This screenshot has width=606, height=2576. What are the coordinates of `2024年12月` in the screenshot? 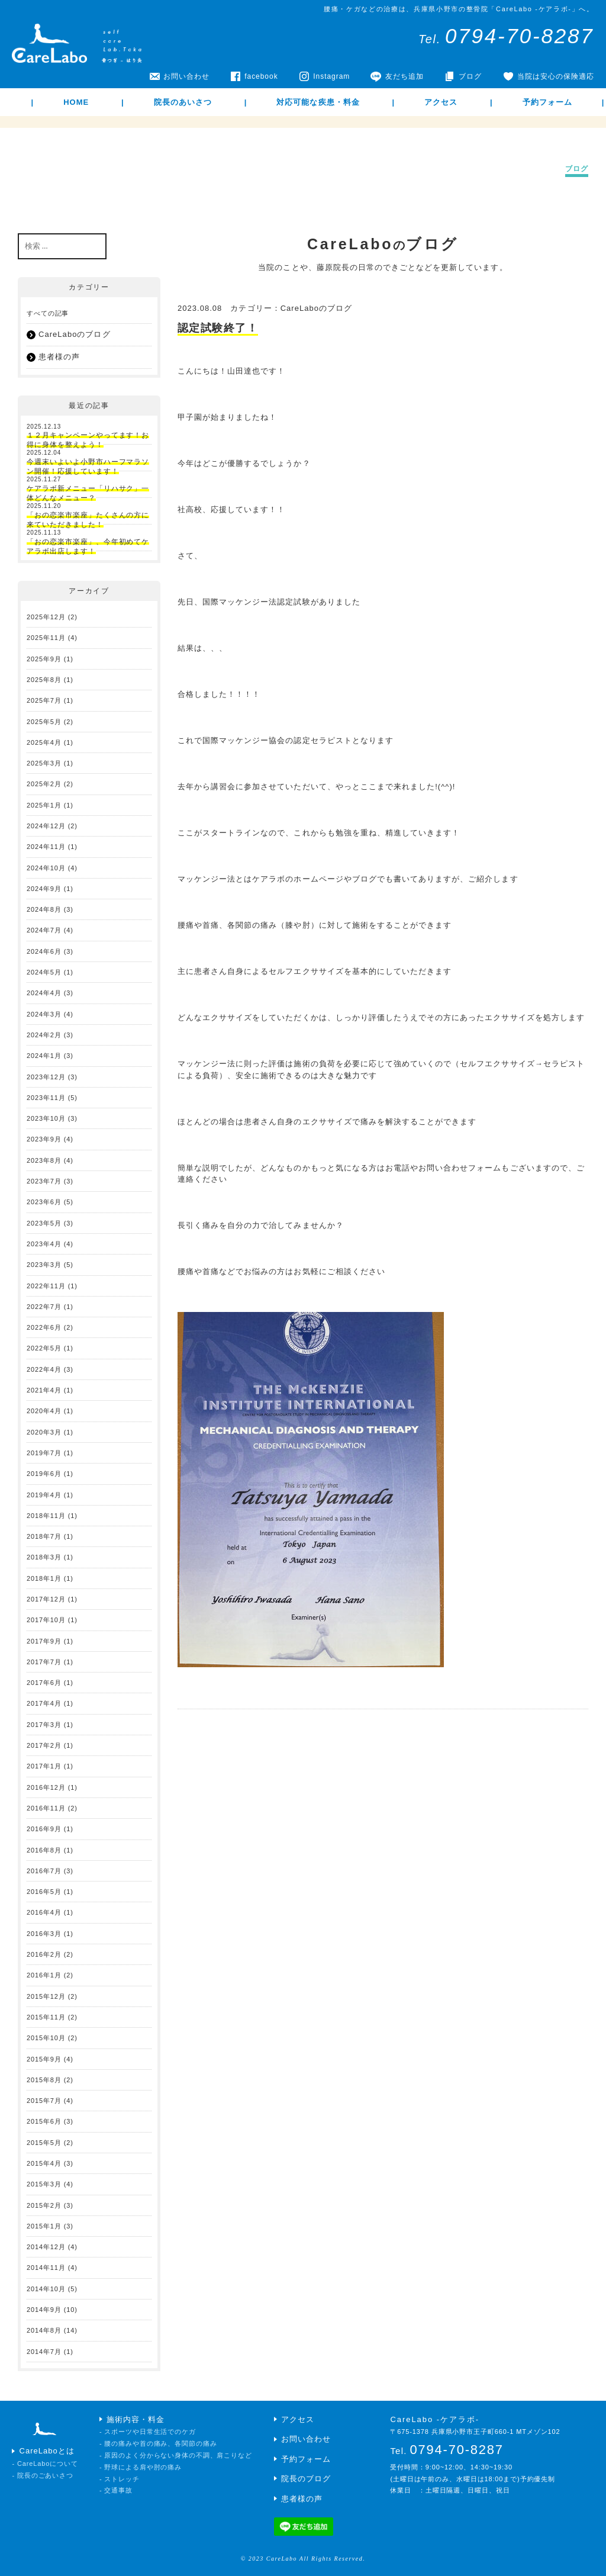 It's located at (46, 825).